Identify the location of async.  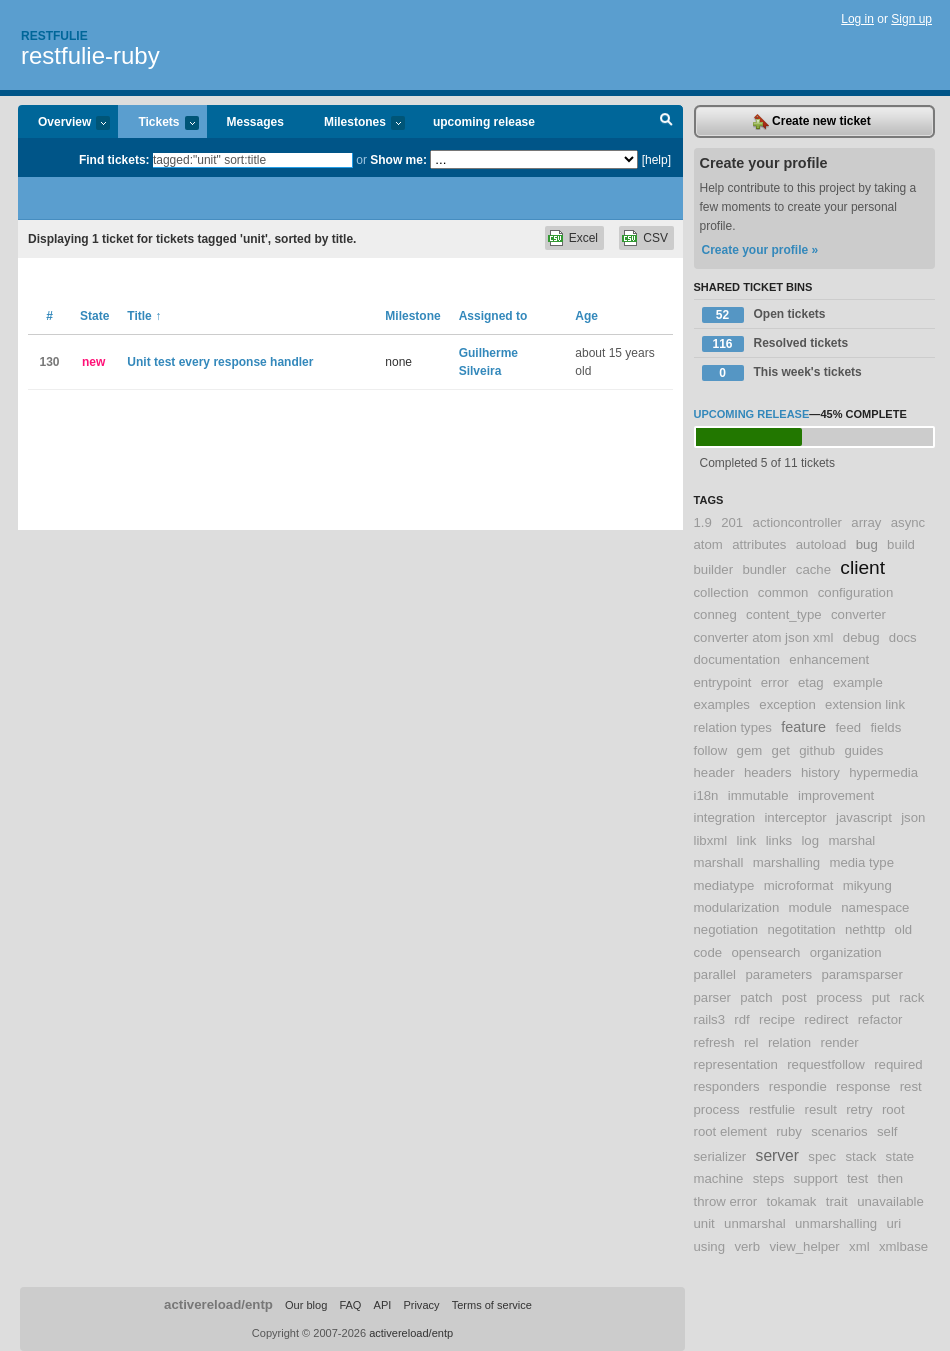
(908, 522).